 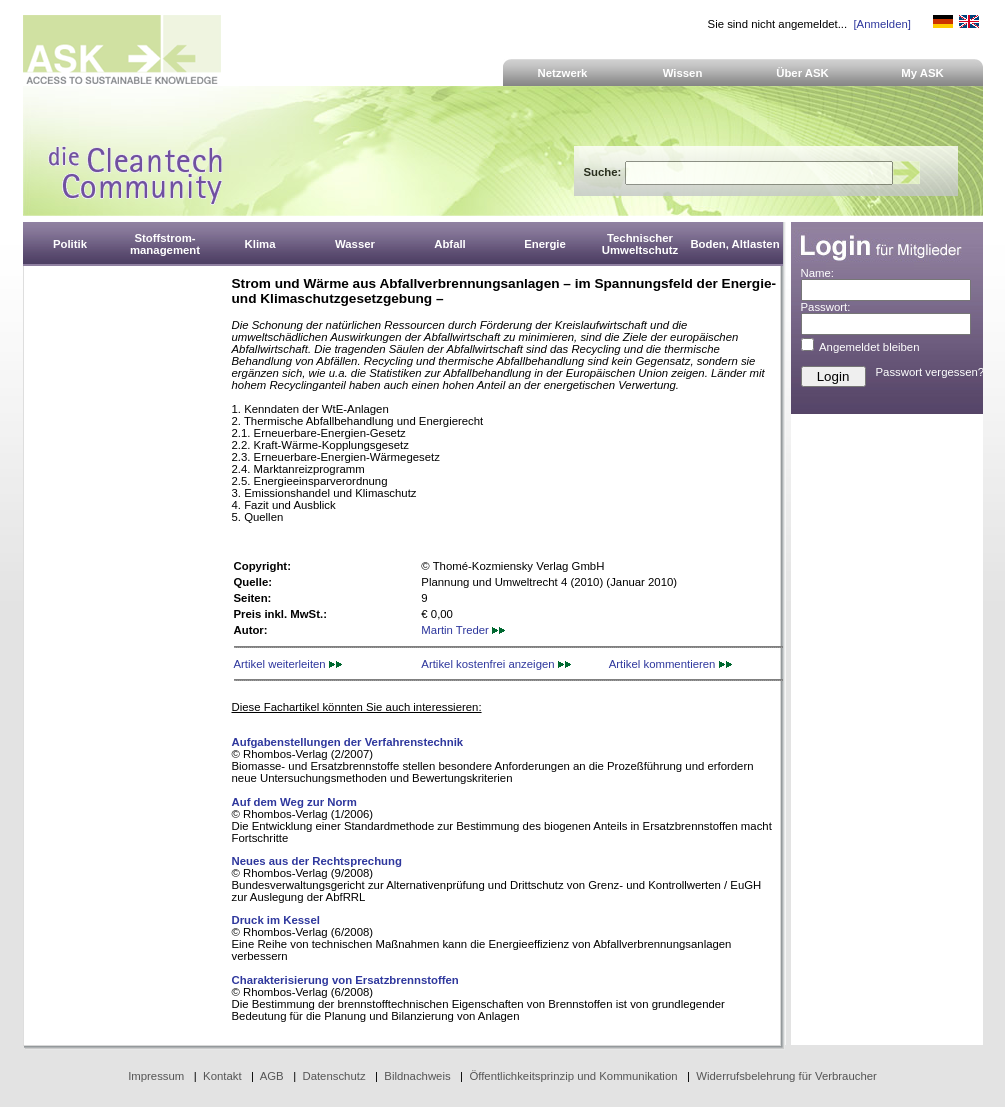 I want to click on Netzwerk, so click(x=563, y=73).